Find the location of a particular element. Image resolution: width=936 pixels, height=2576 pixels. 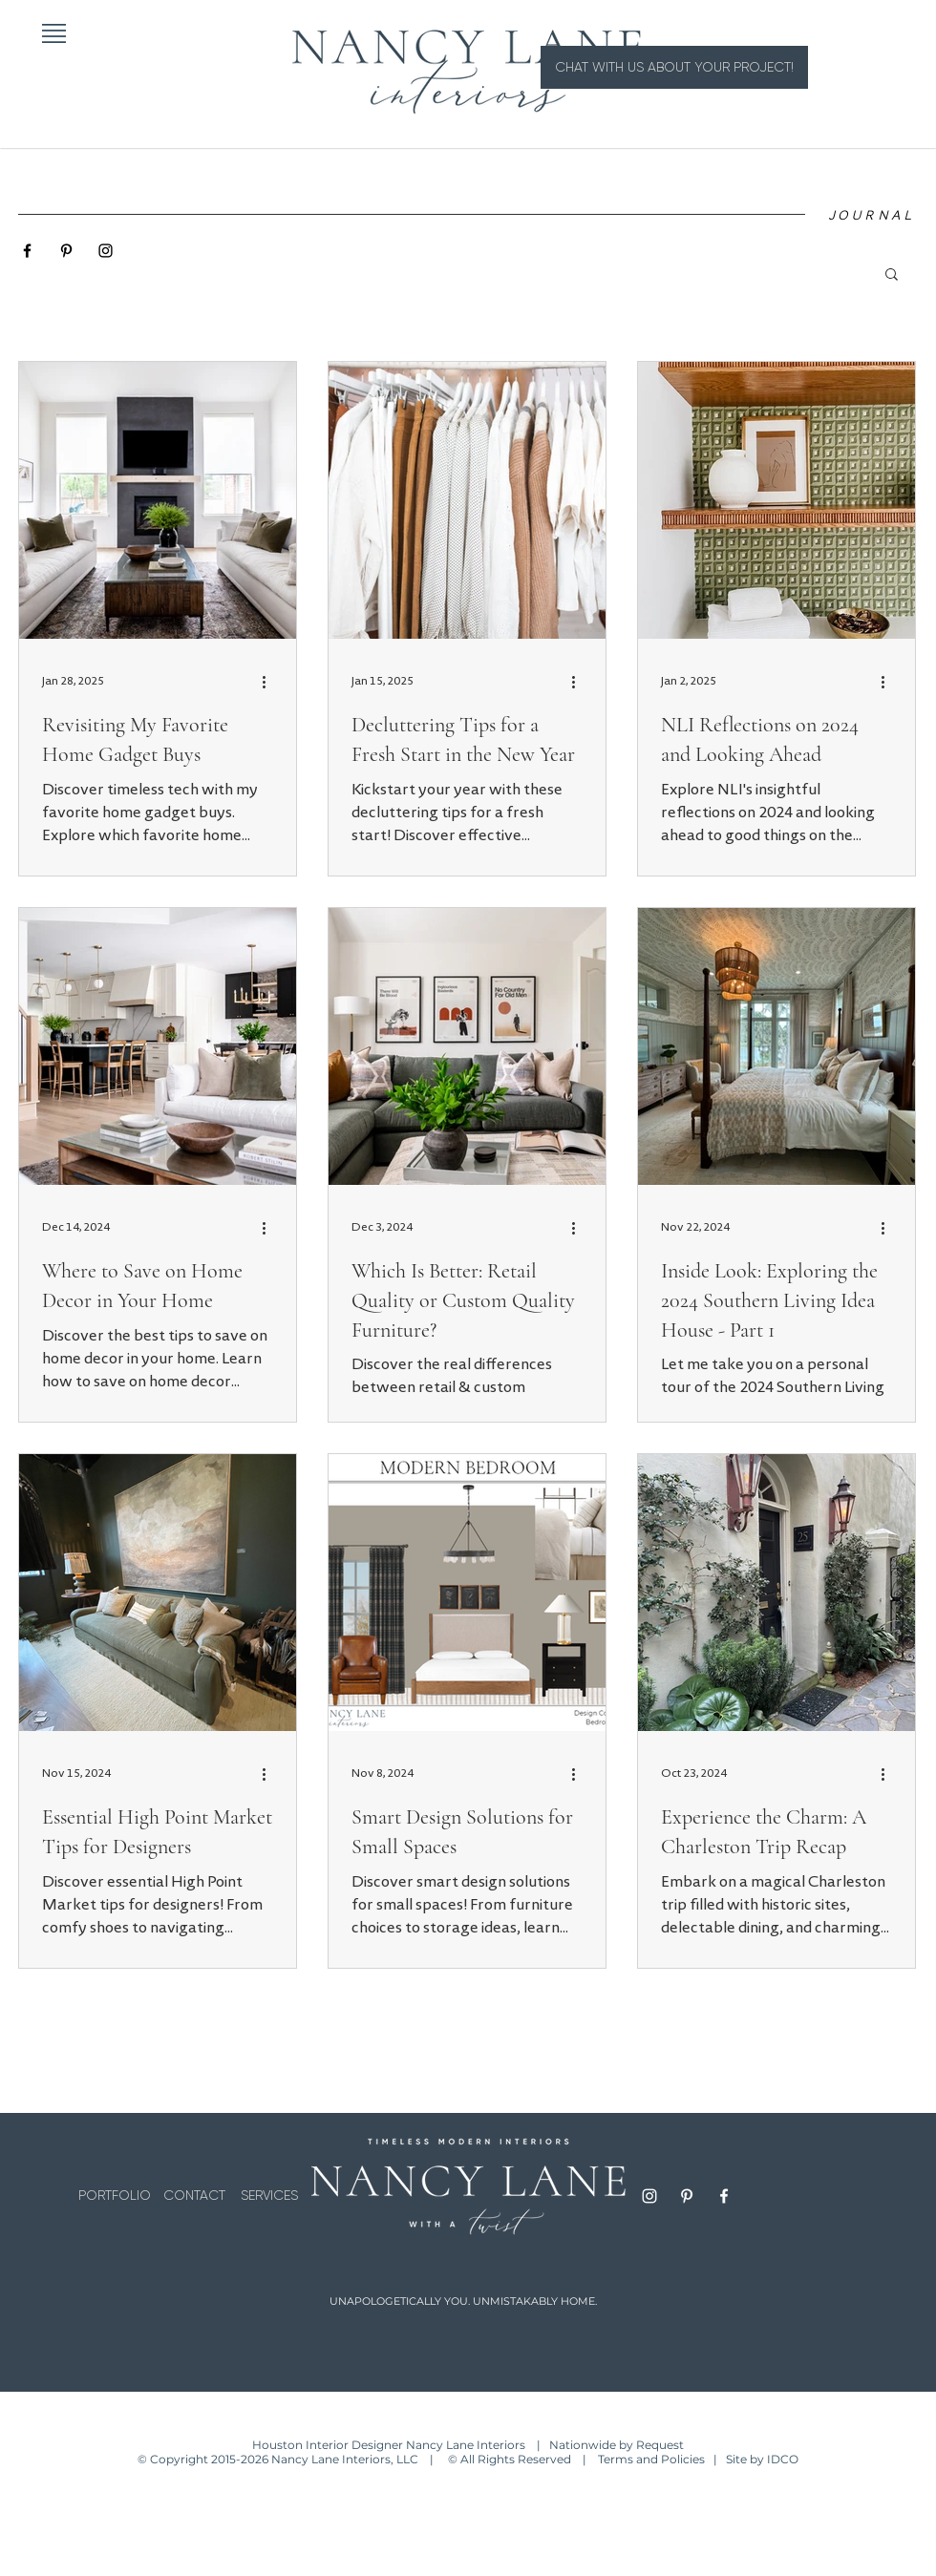

[SERVICES] is located at coordinates (269, 2195).